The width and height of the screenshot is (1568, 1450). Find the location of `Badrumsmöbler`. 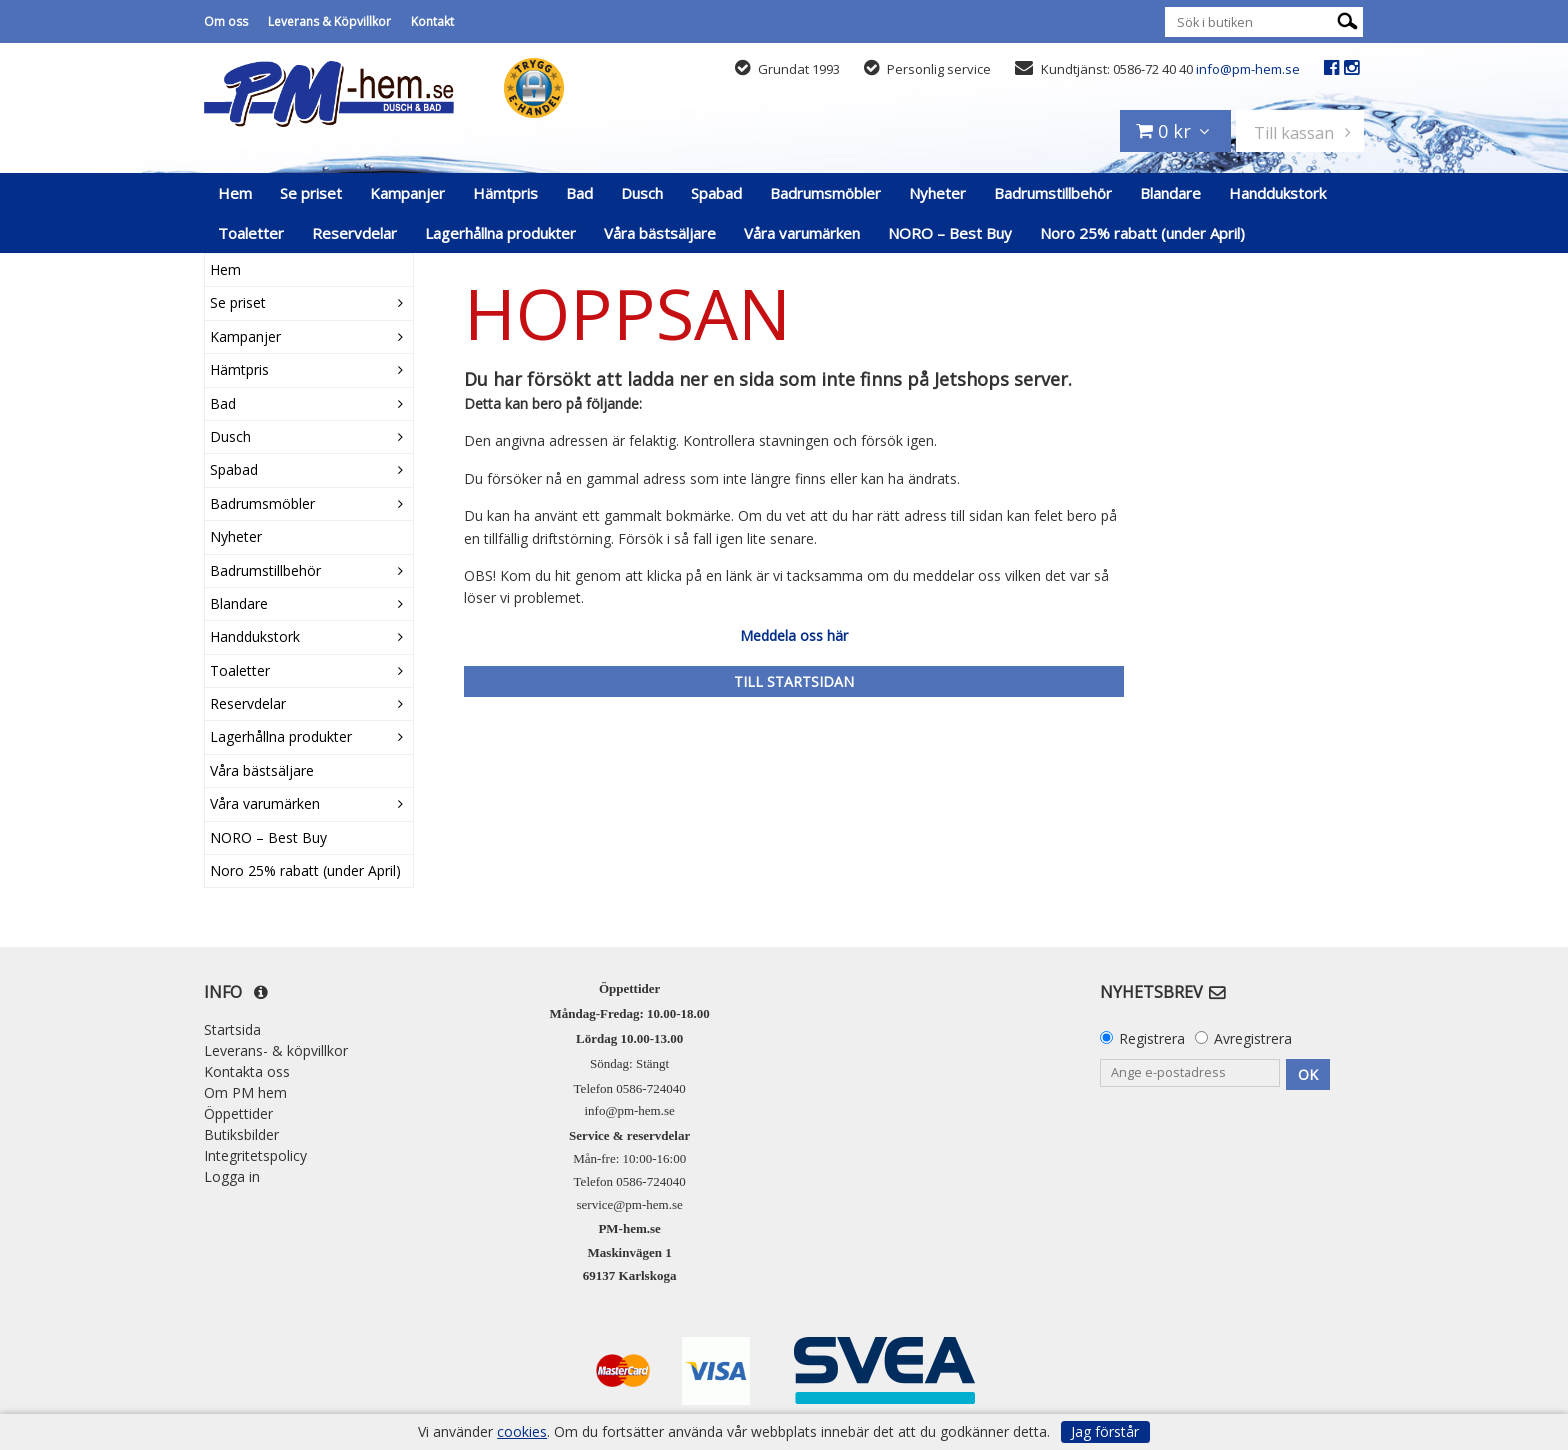

Badrumsmöbler is located at coordinates (825, 193).